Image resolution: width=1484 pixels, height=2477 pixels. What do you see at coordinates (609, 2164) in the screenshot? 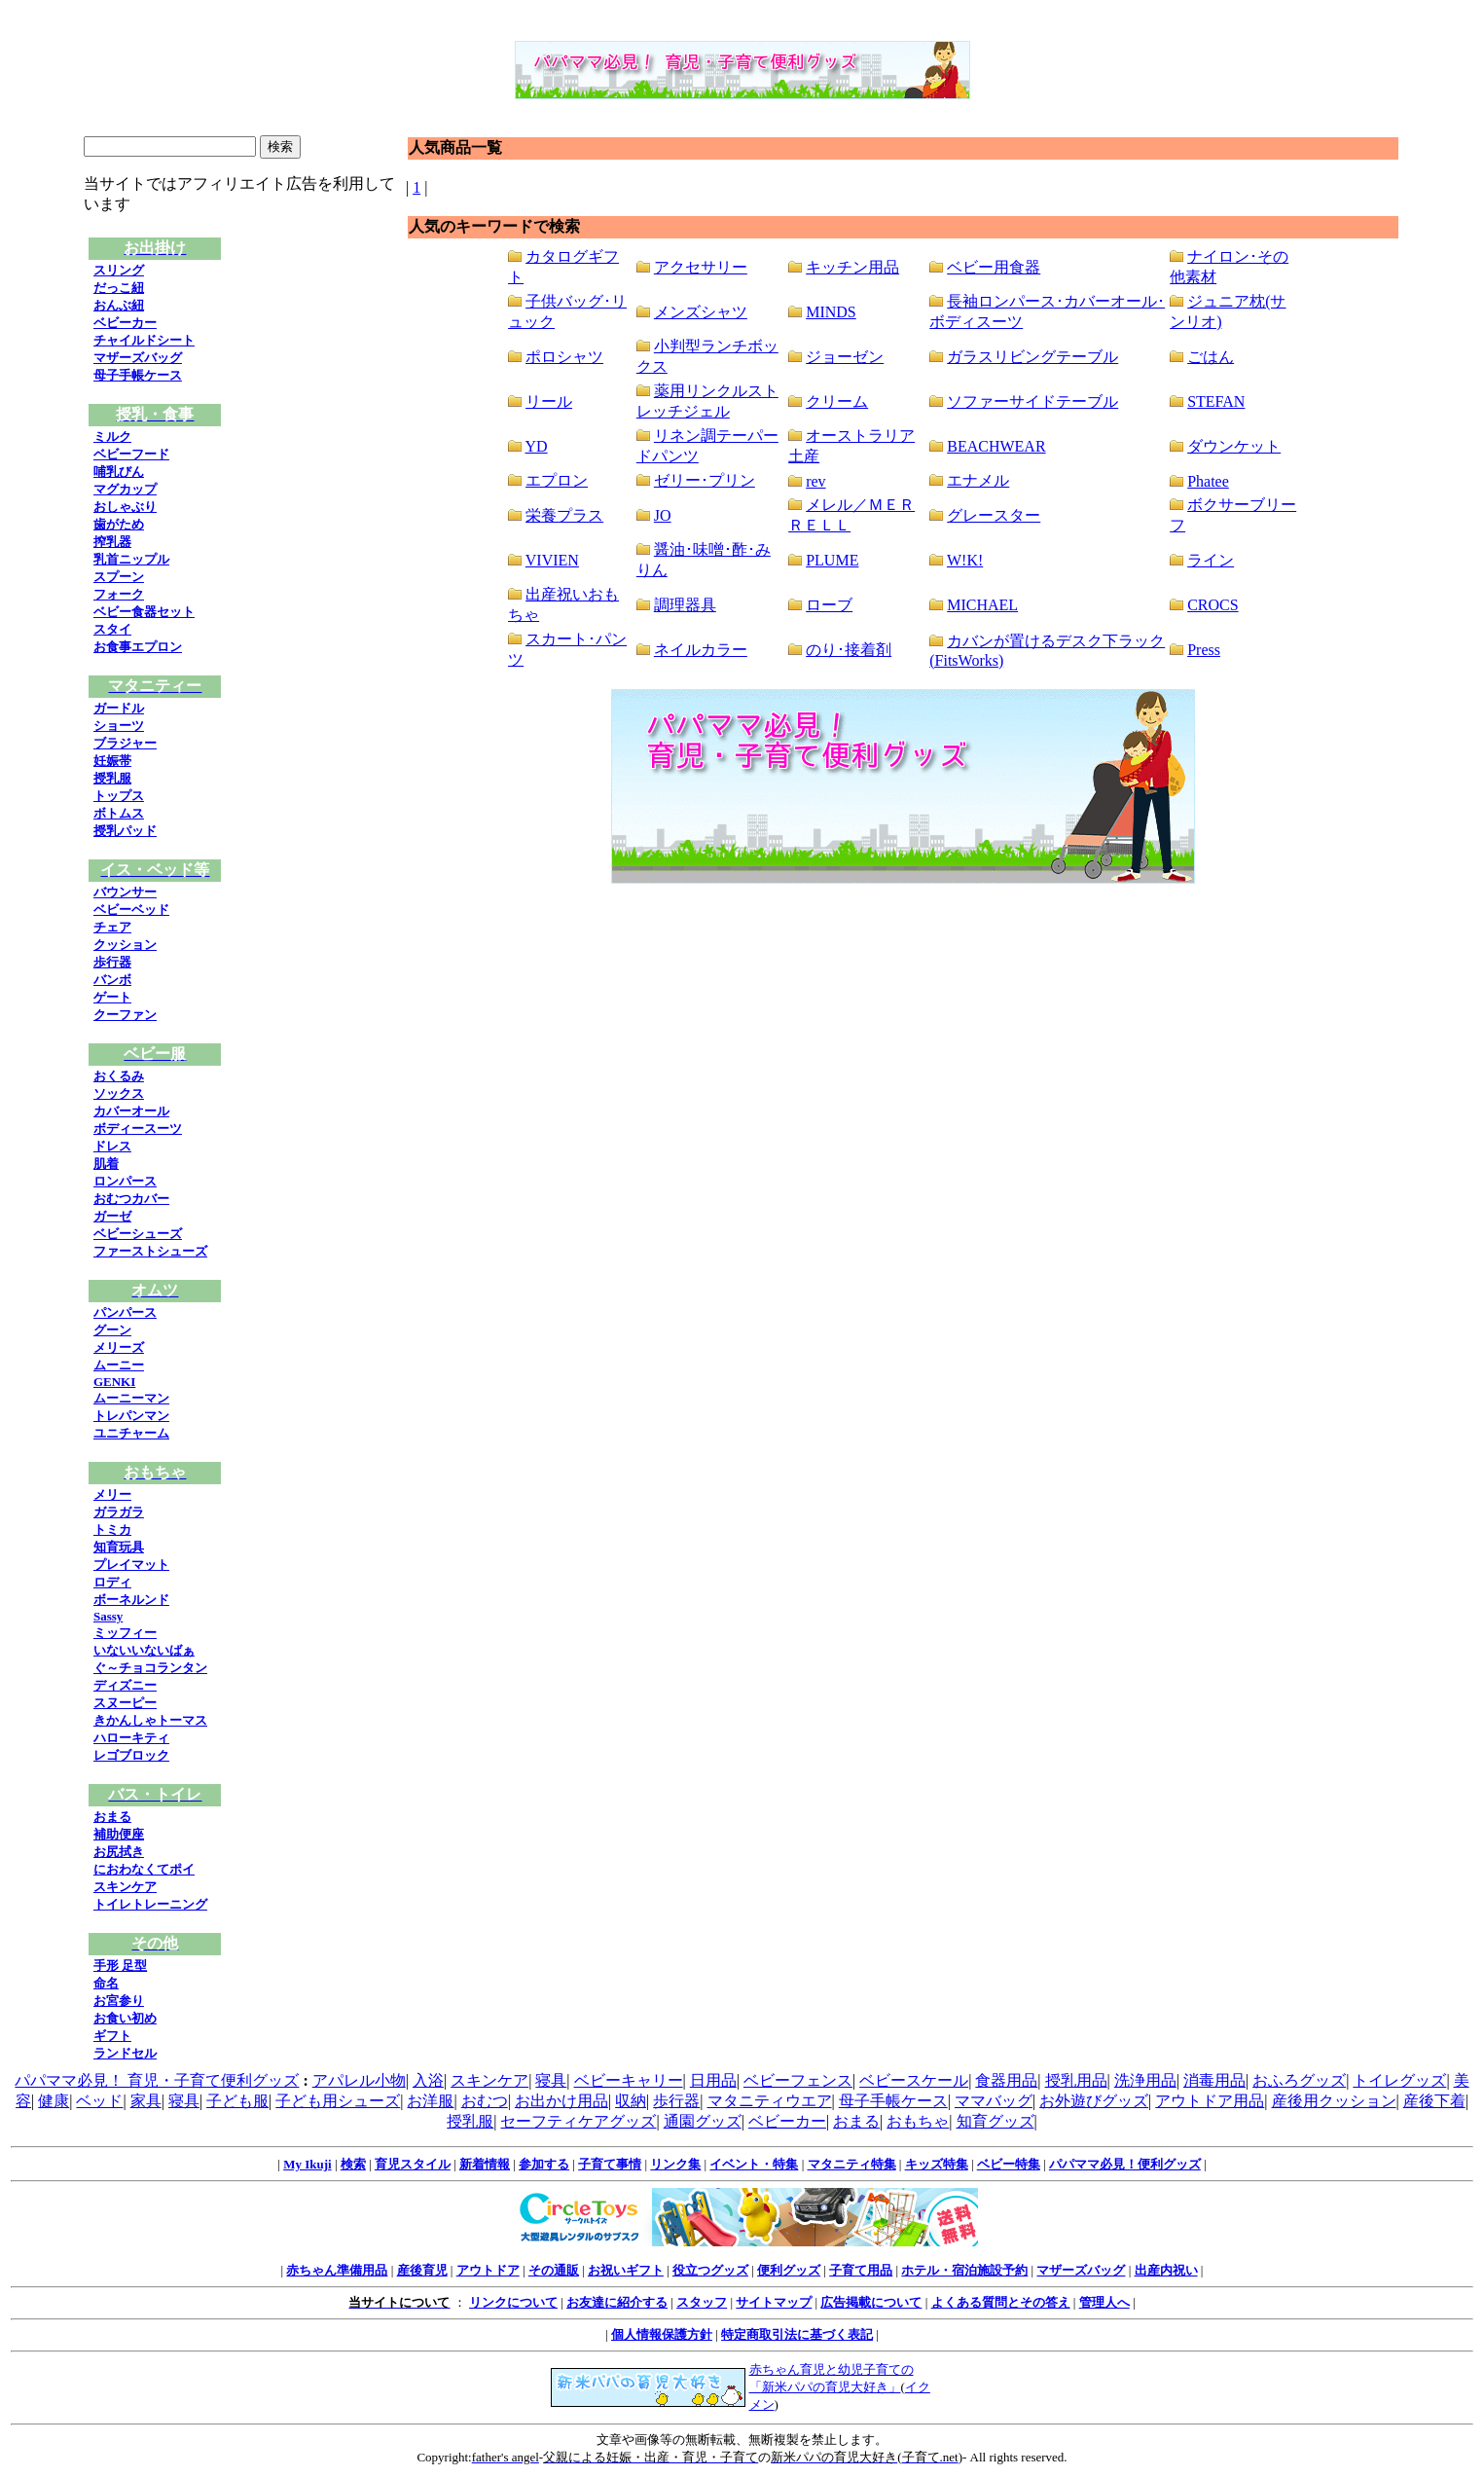
I see `子育て事情` at bounding box center [609, 2164].